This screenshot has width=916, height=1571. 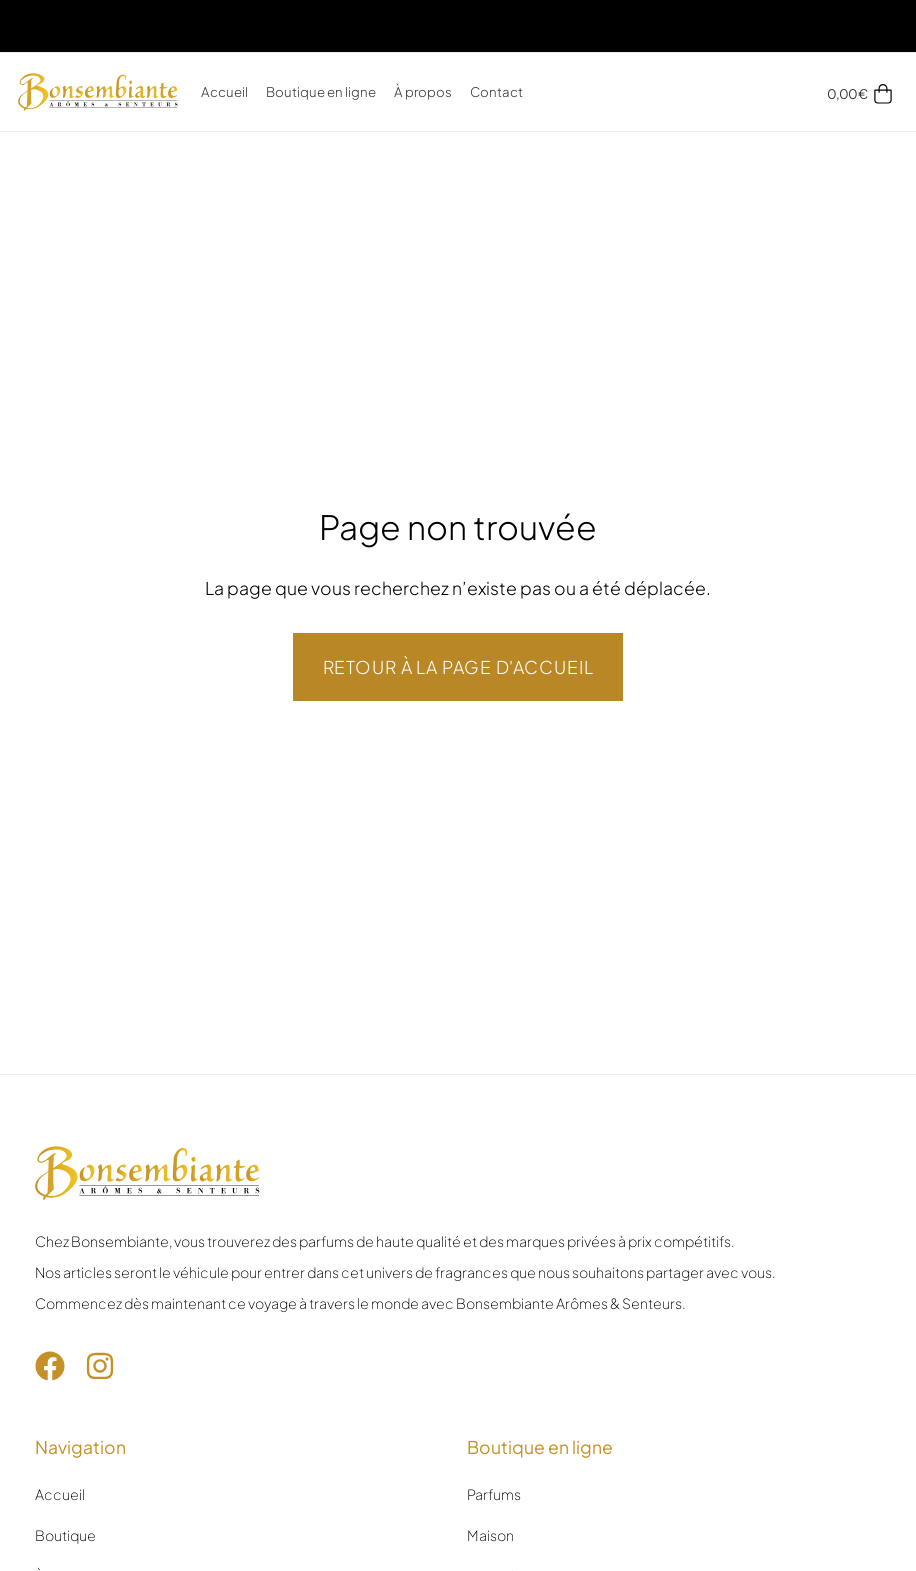 I want to click on Accueil, so click(x=224, y=91).